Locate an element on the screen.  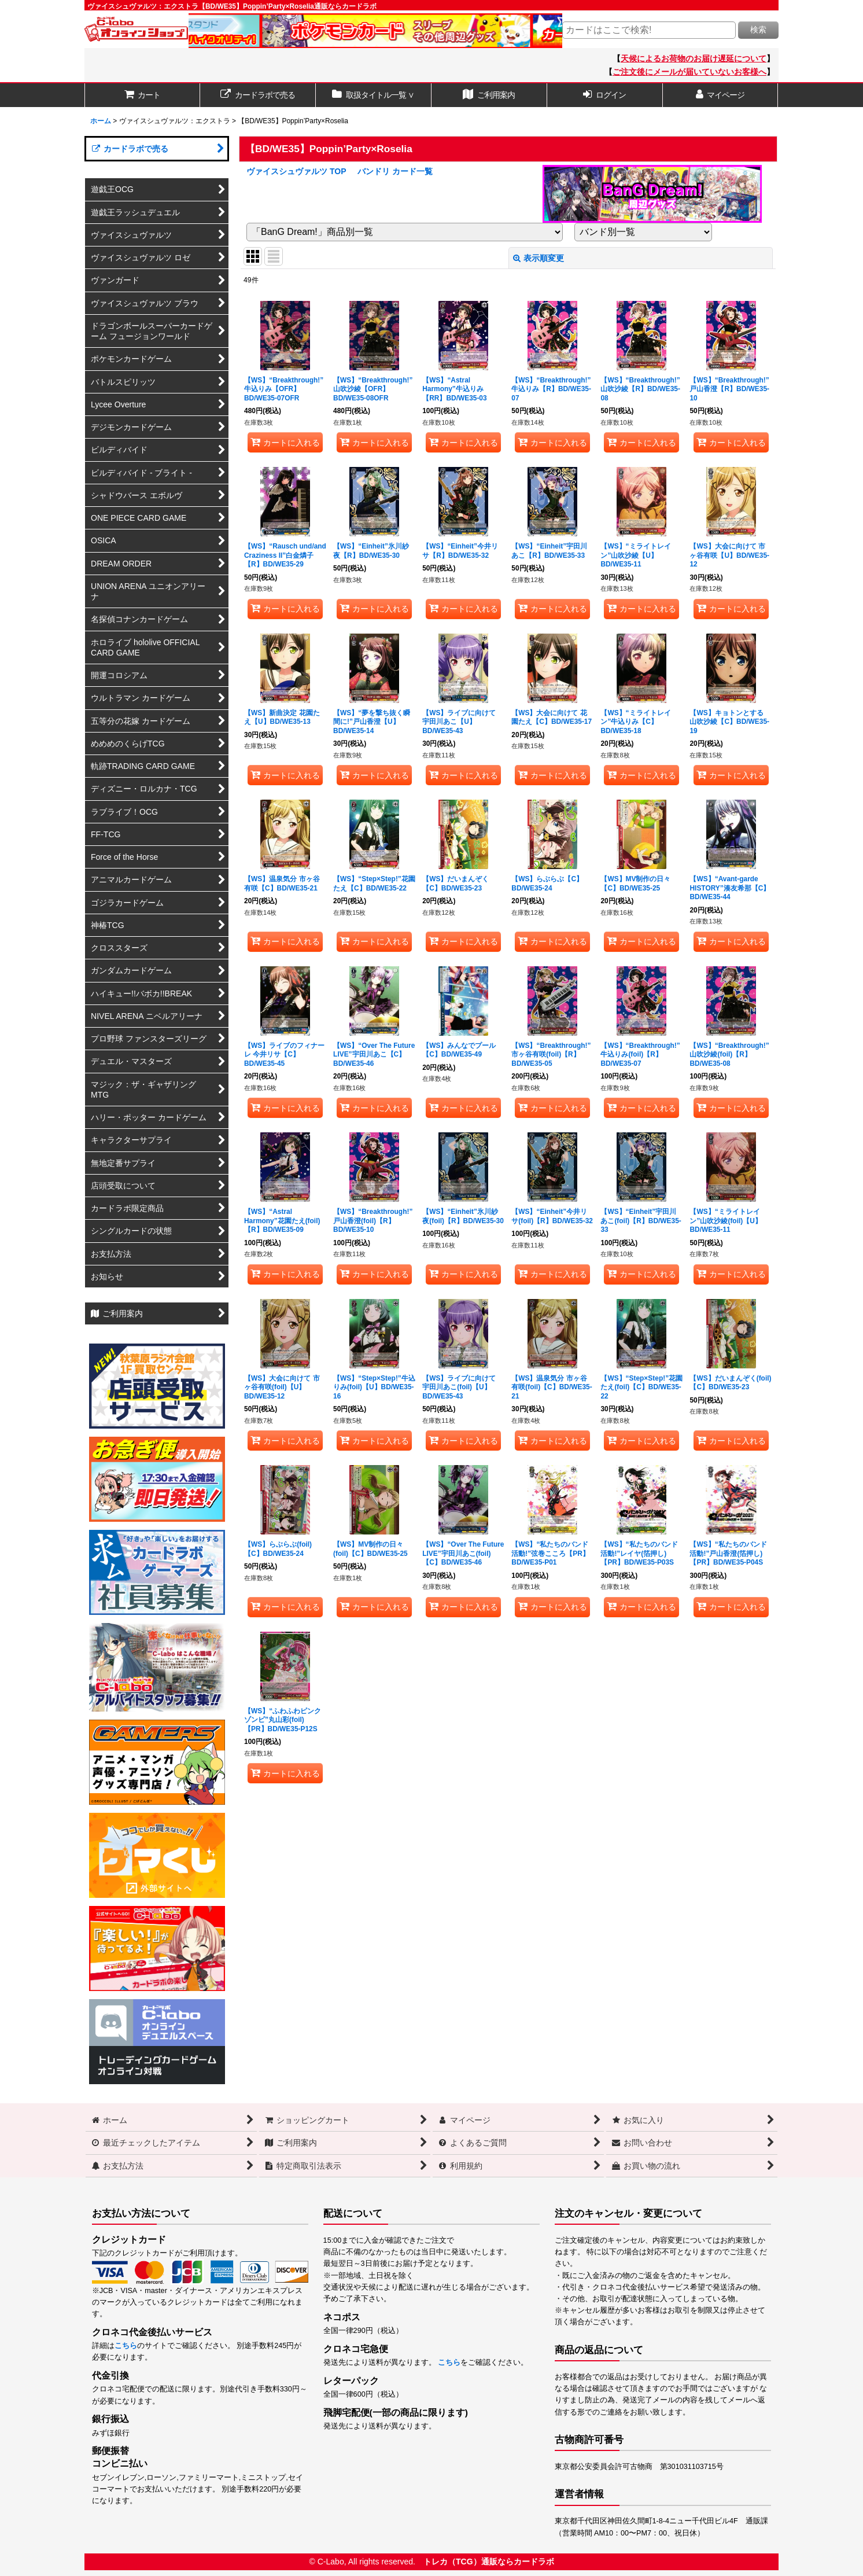
こちら is located at coordinates (126, 2346).